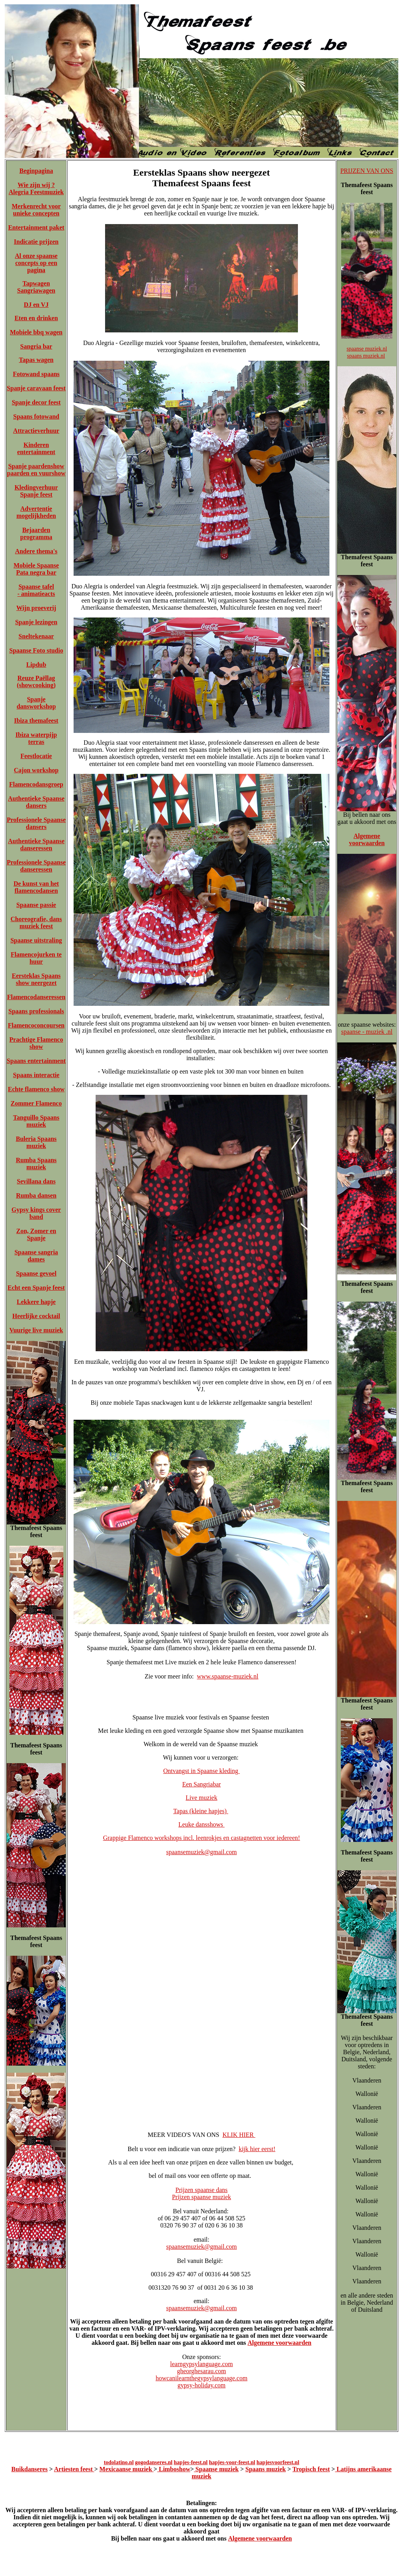 The width and height of the screenshot is (403, 2576). I want to click on Andere thema's, so click(36, 551).